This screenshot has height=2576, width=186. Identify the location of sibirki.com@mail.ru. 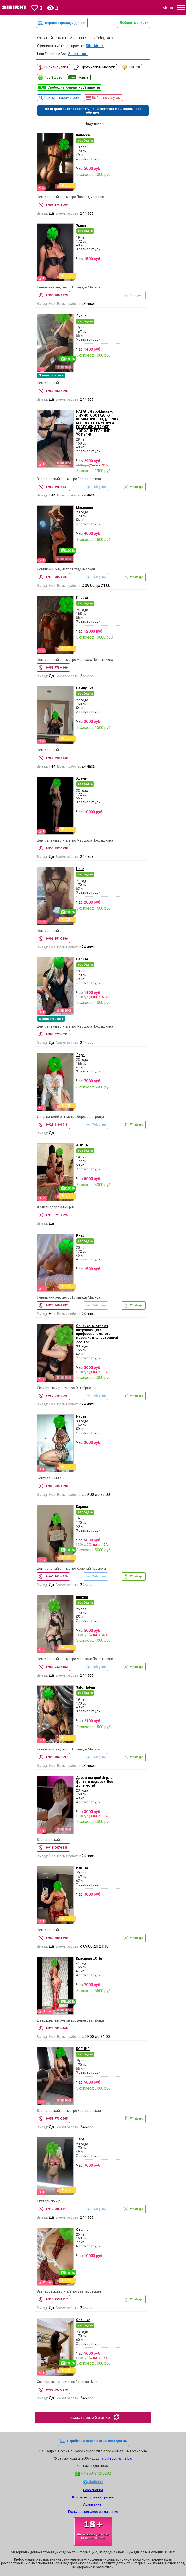
(117, 2458).